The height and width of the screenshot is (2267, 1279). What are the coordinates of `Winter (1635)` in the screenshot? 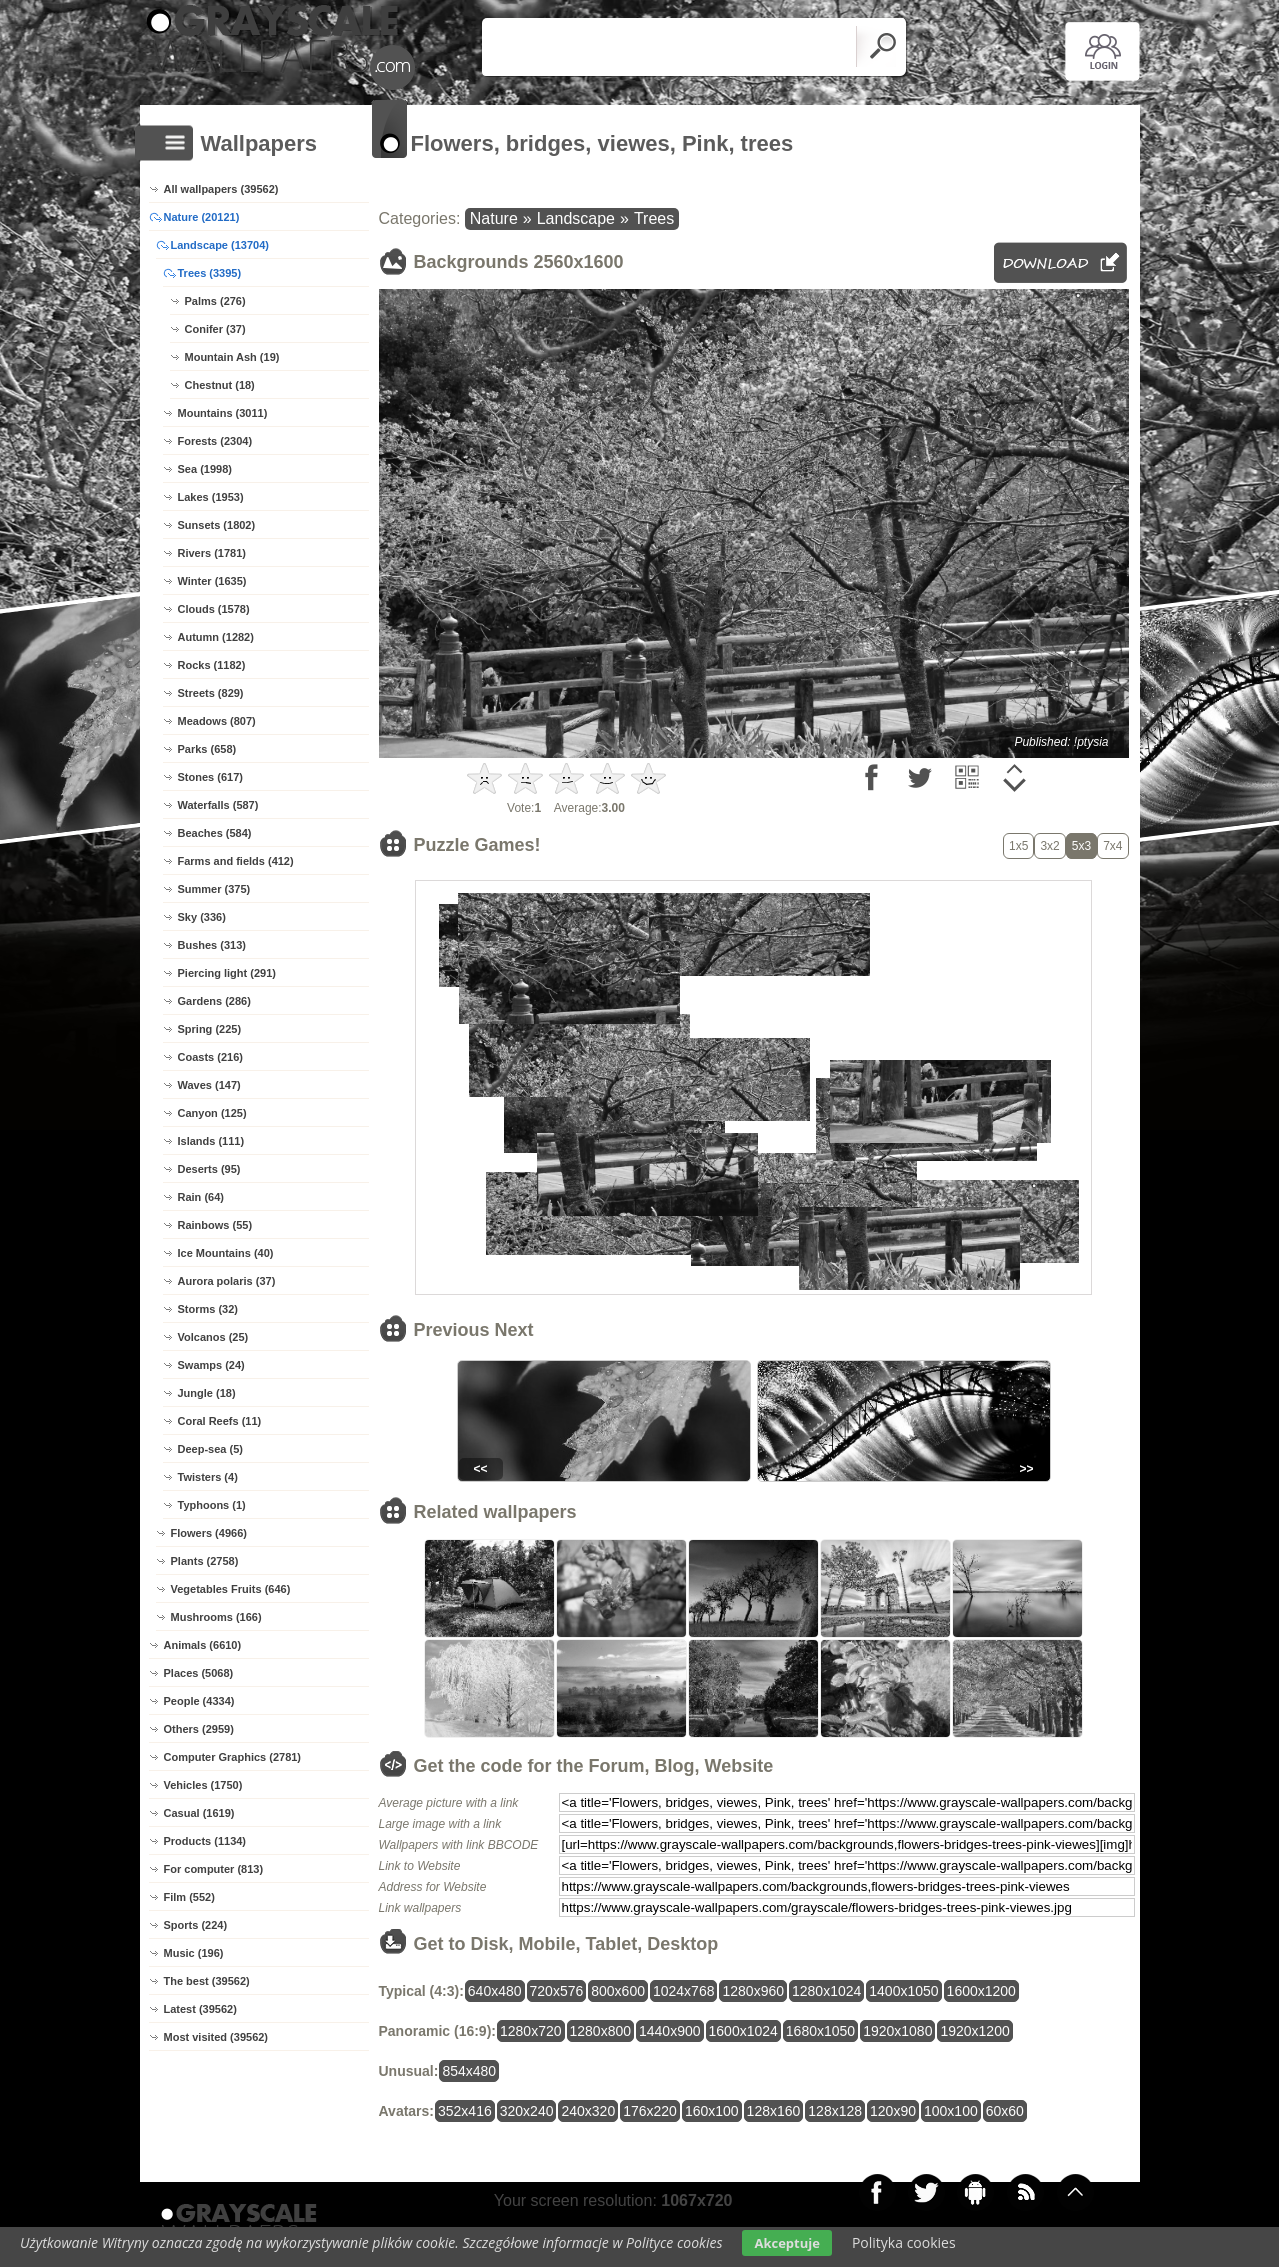 It's located at (212, 581).